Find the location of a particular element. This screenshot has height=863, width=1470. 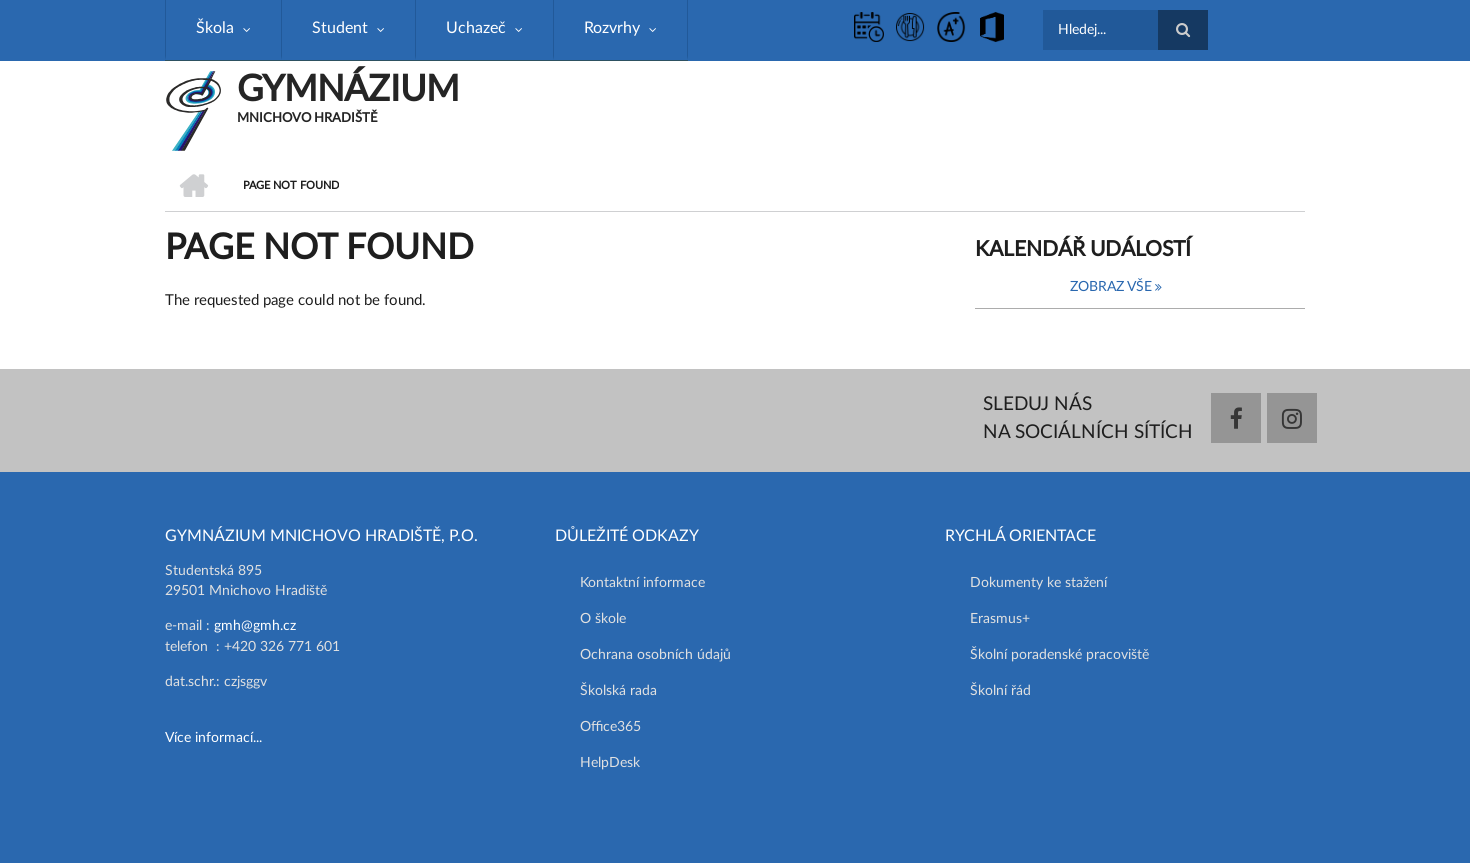

Dokumenty ke stažení is located at coordinates (1038, 583).